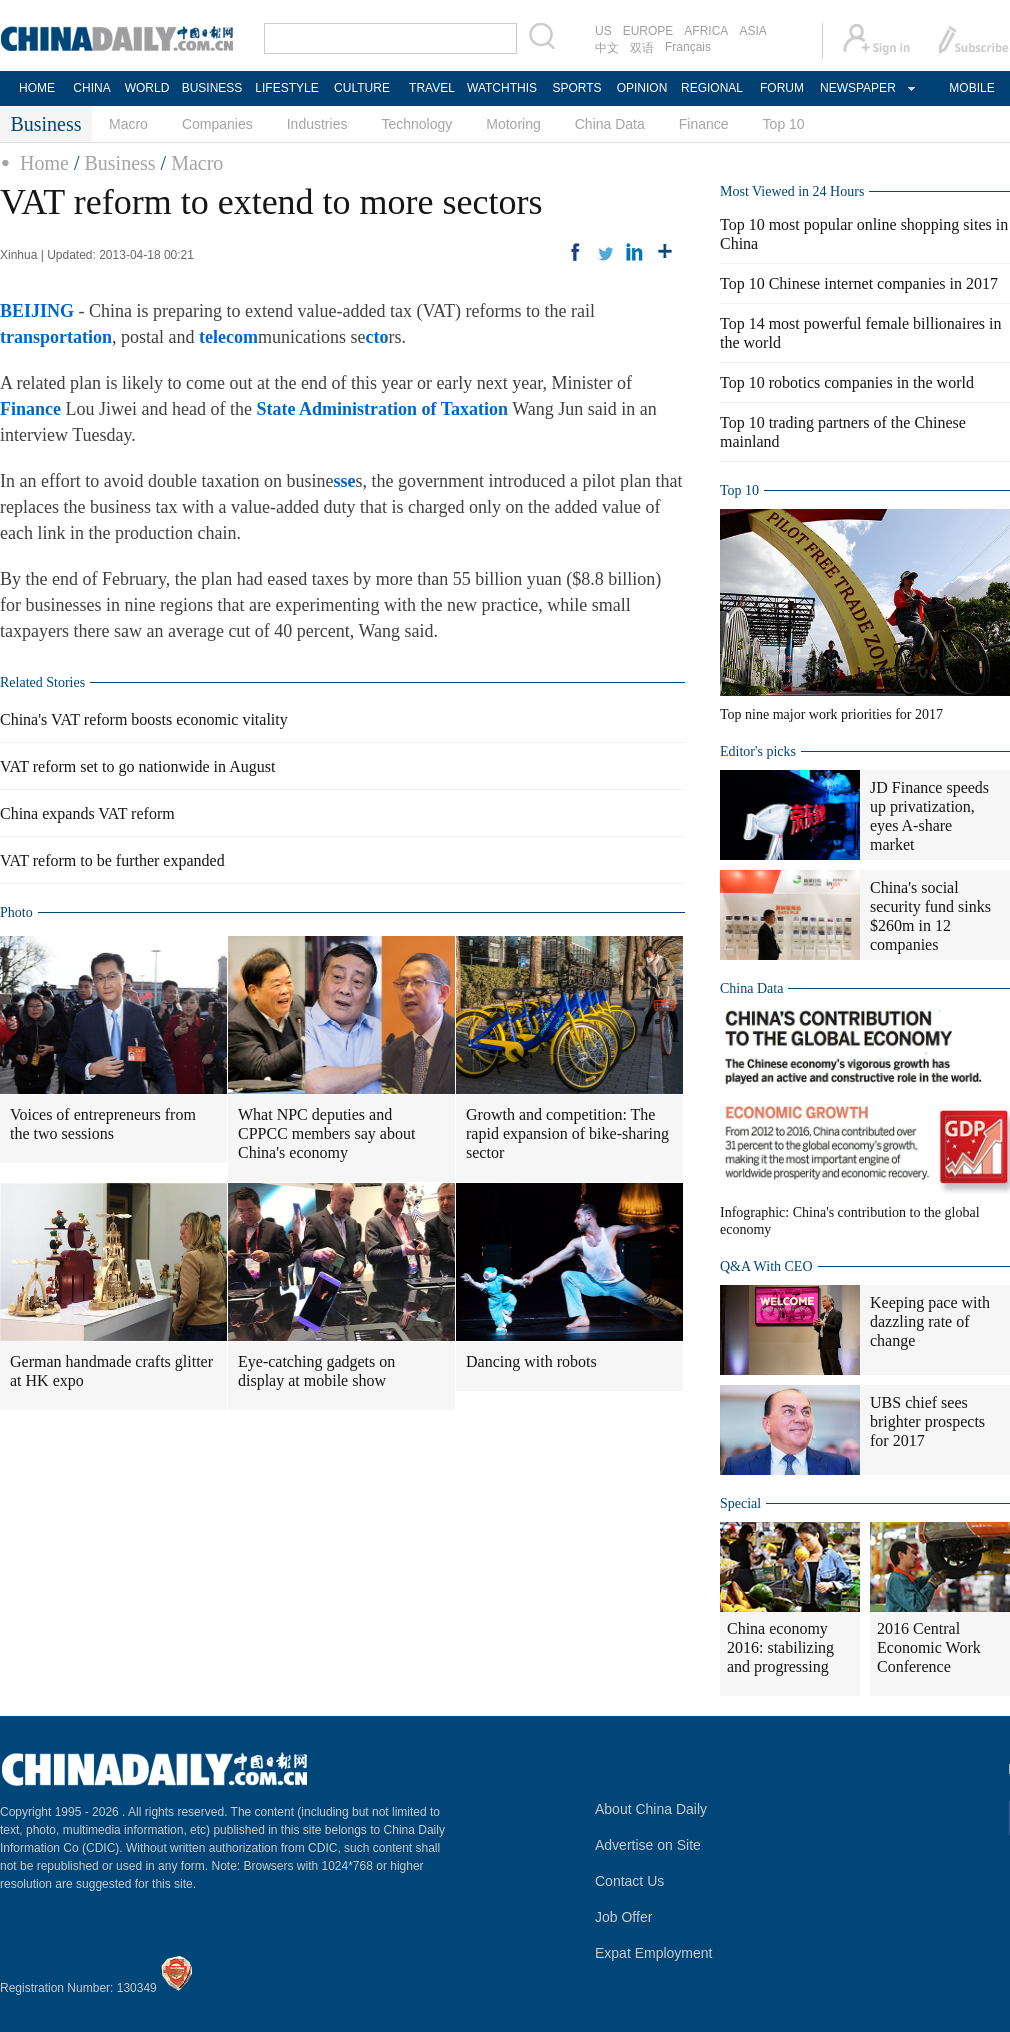  I want to click on Job Offer, so click(623, 1917).